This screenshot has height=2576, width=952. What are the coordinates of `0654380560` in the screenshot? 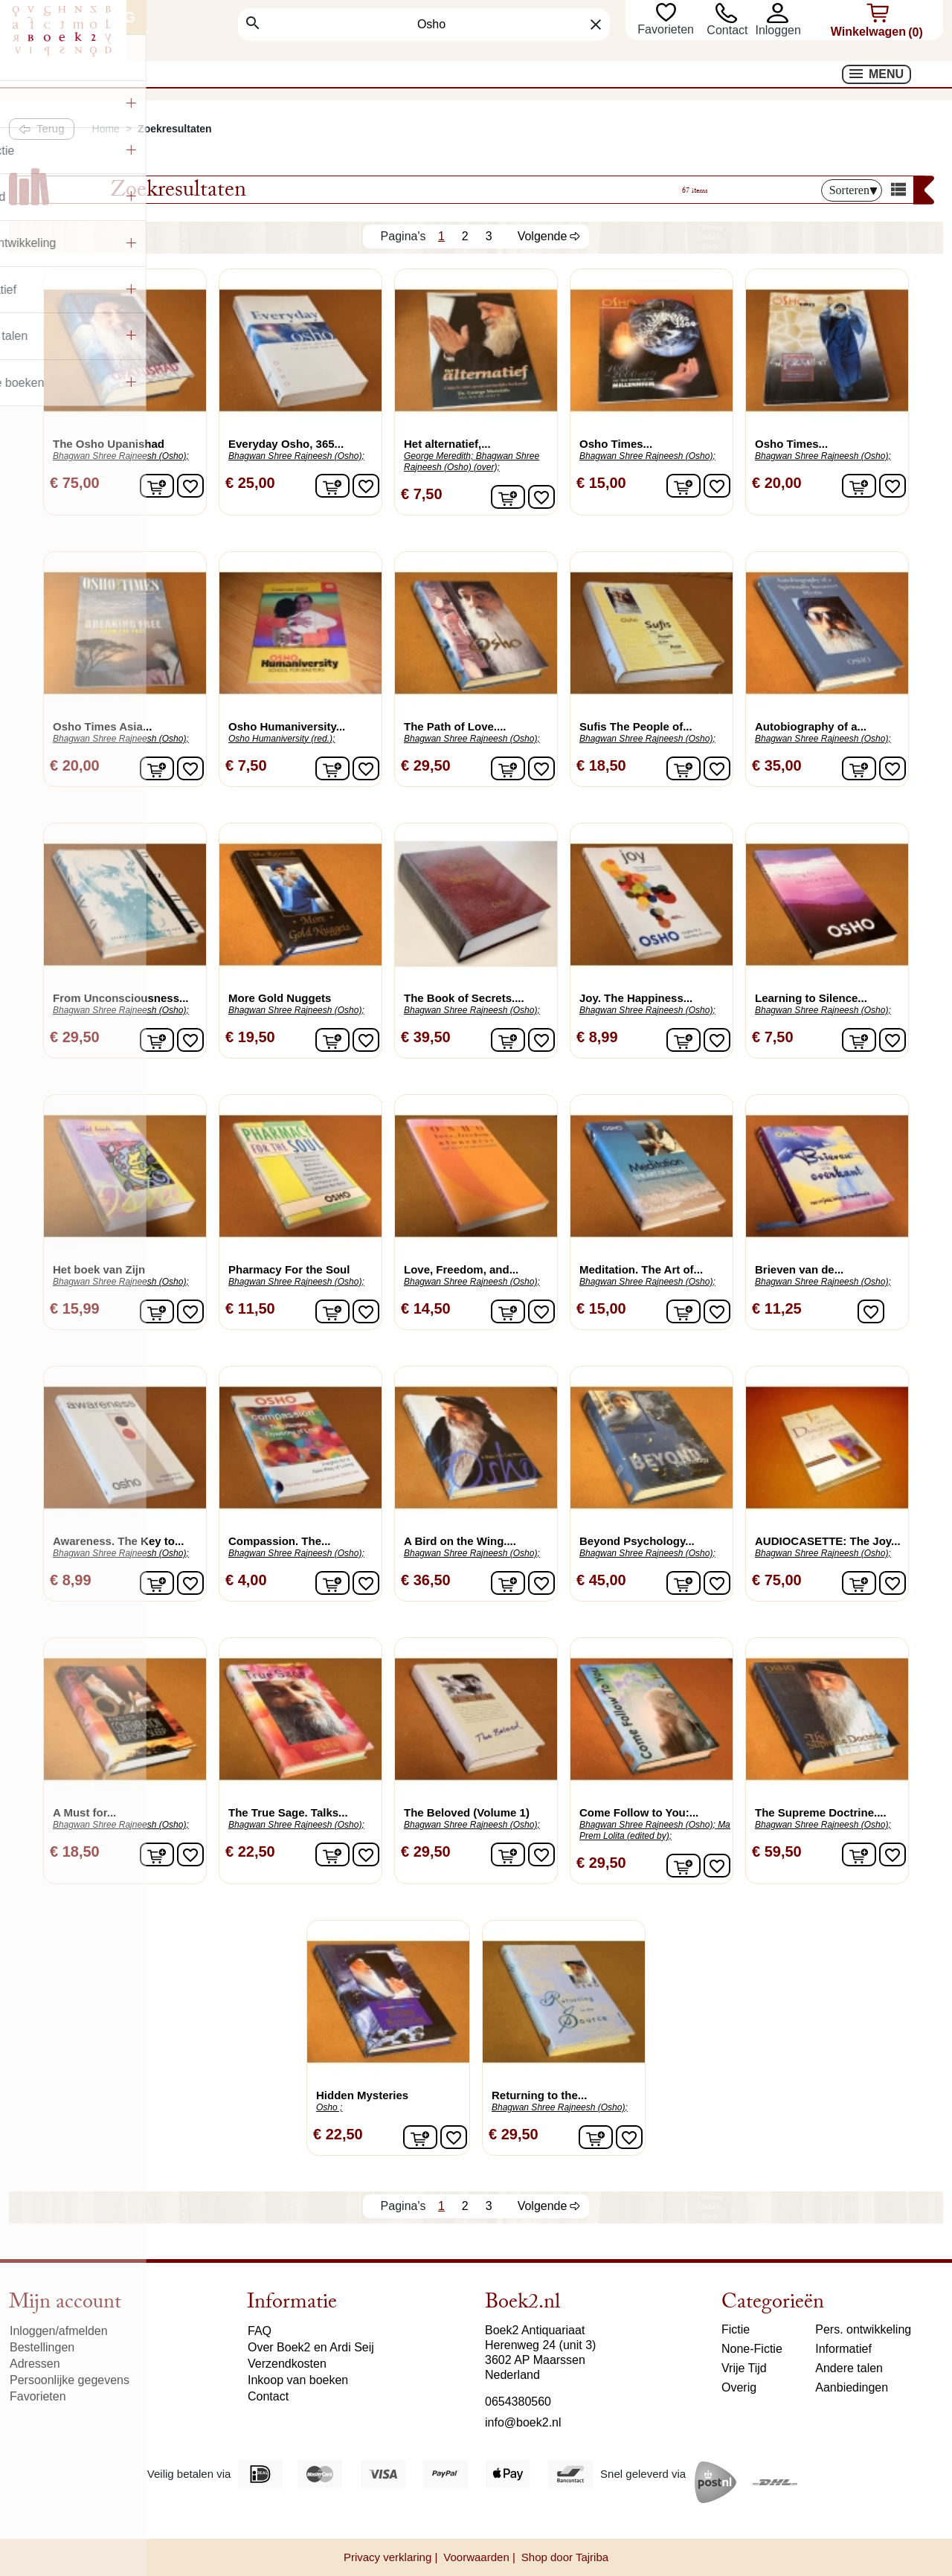 It's located at (518, 2401).